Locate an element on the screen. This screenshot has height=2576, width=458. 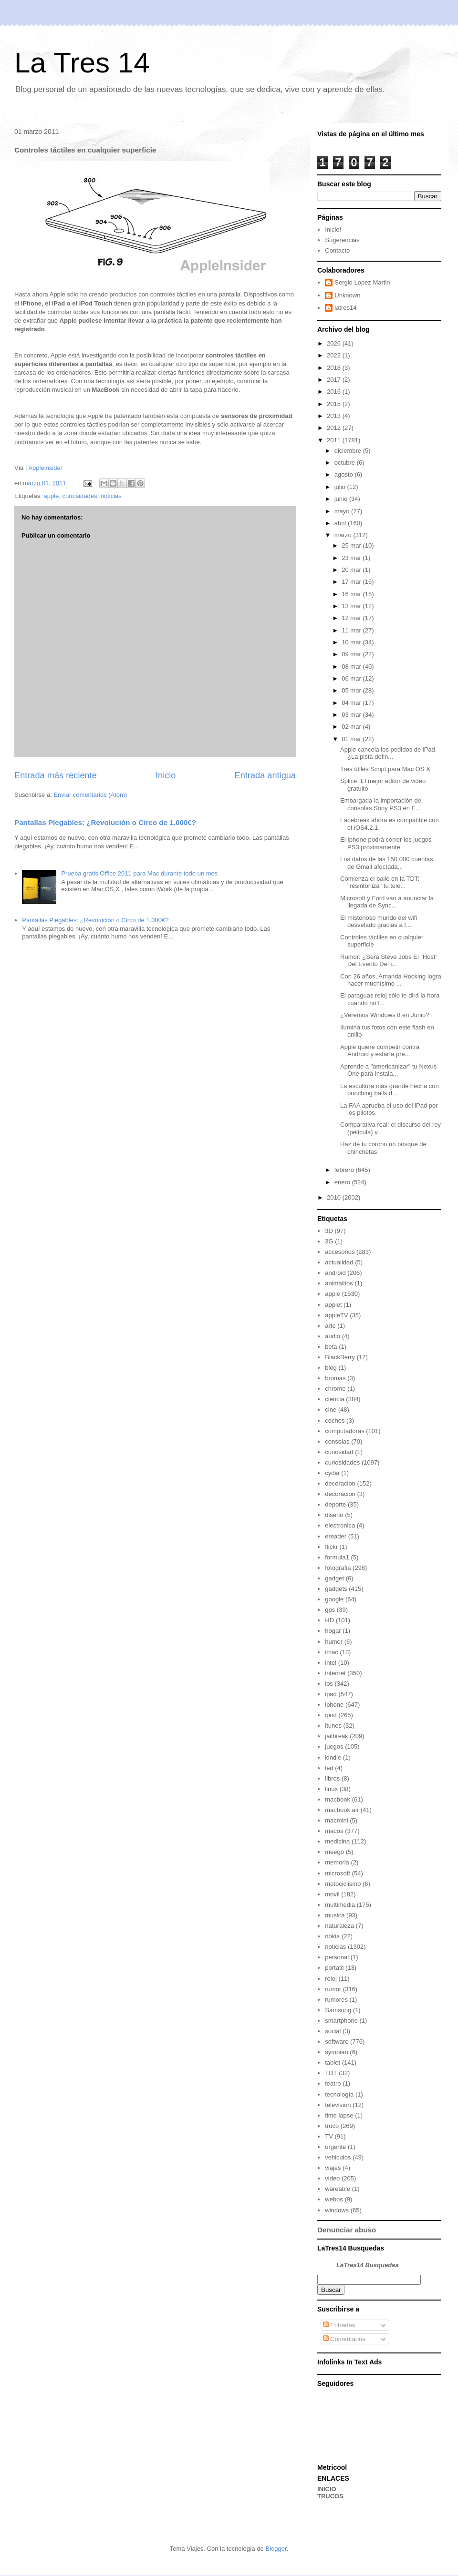
apple is located at coordinates (51, 495).